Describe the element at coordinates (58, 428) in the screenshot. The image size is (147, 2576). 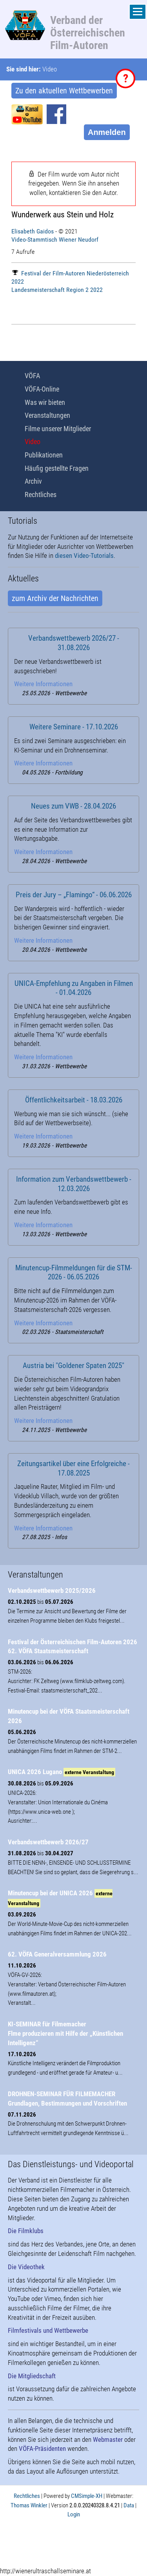
I see `Filme unserer Mitglieder` at that location.